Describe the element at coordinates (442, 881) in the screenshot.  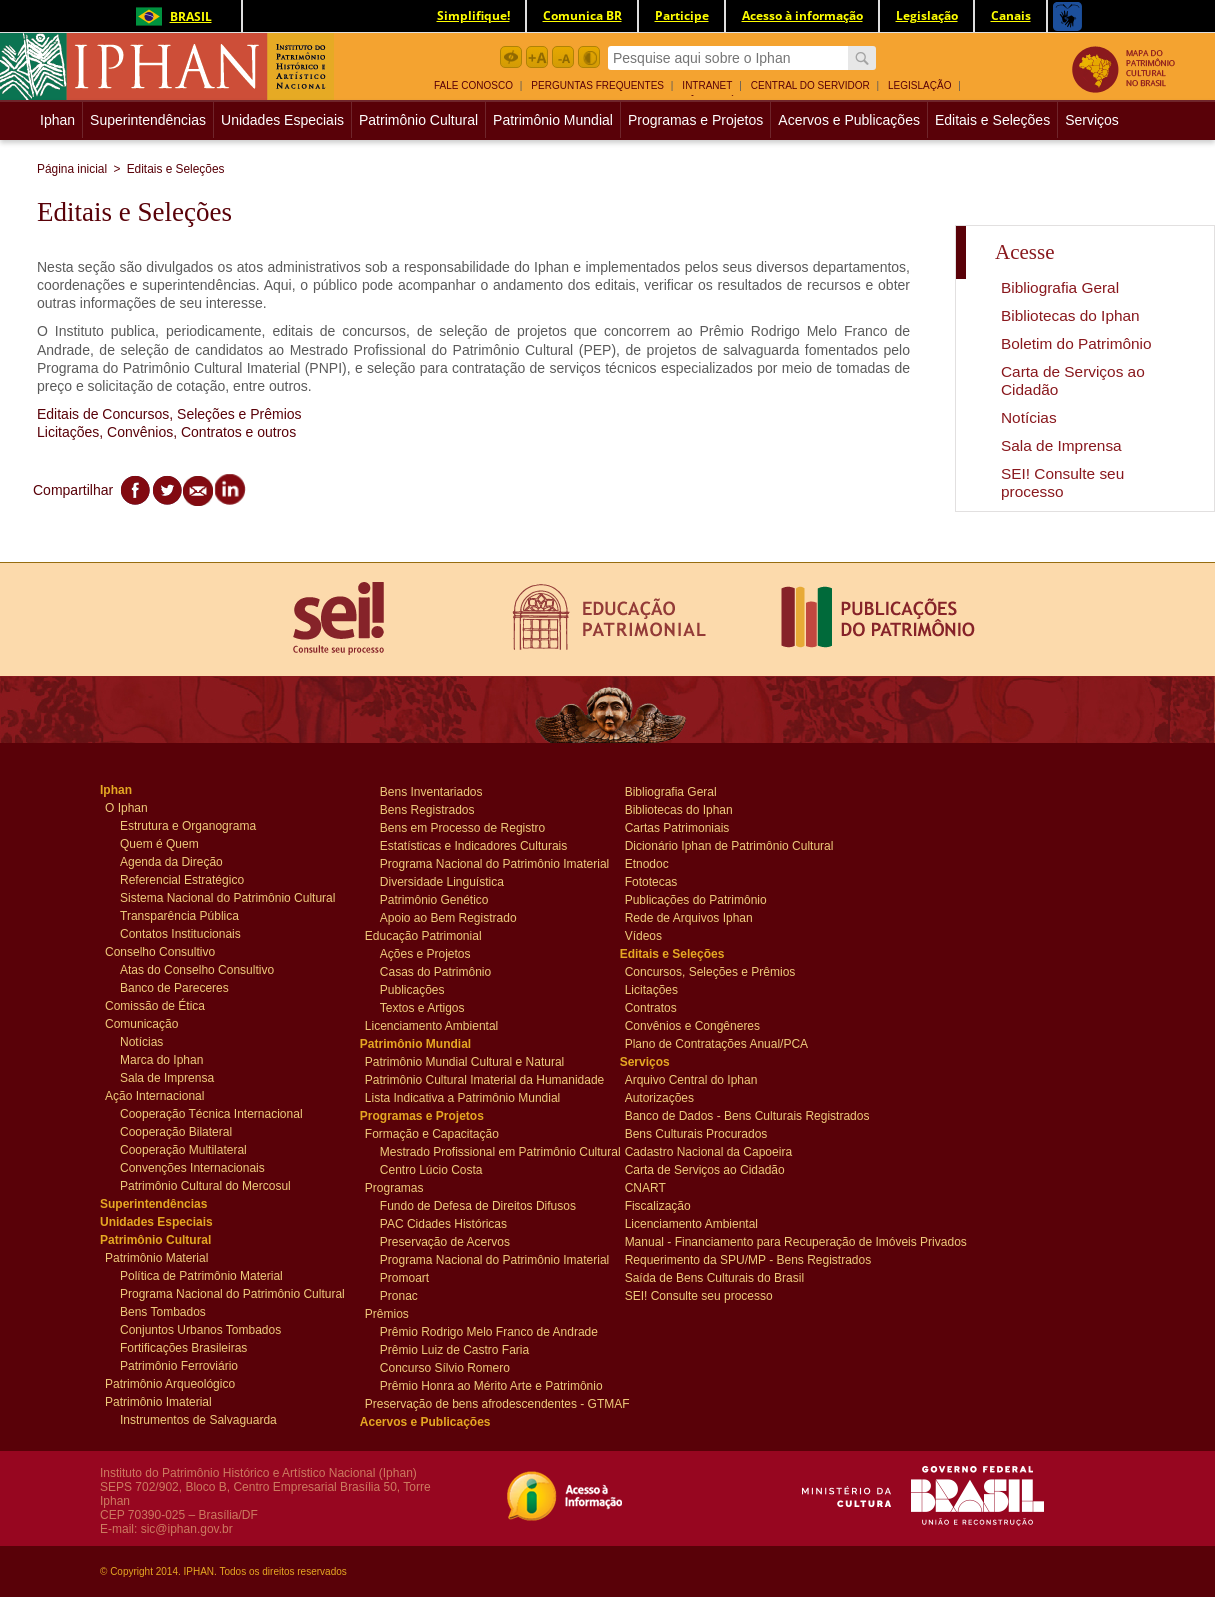
I see `Diversidade Linguística` at that location.